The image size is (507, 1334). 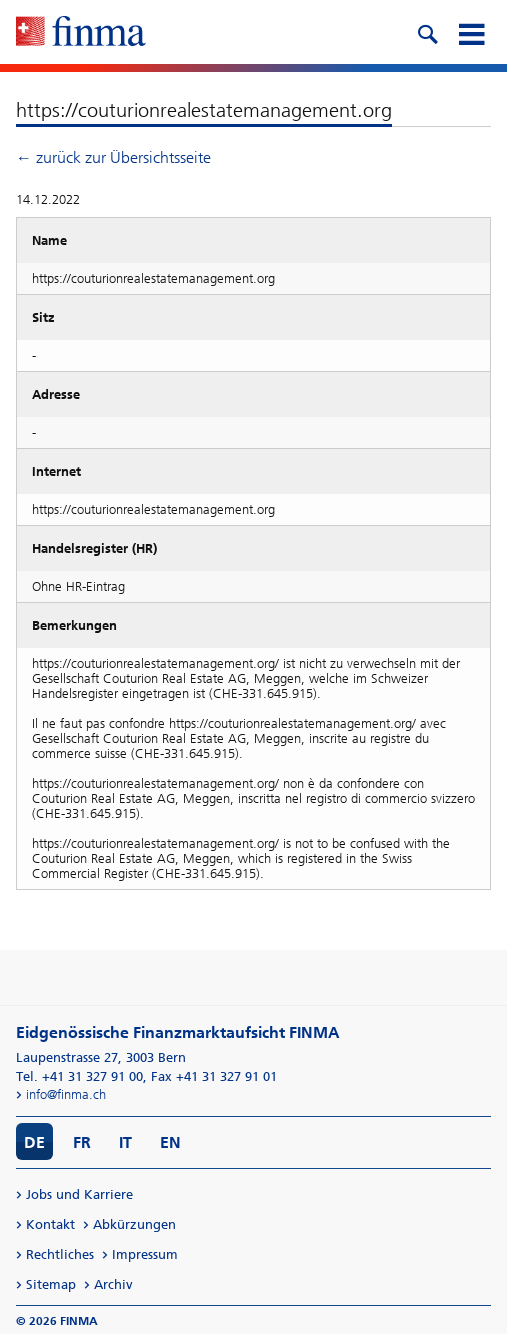 What do you see at coordinates (34, 1142) in the screenshot?
I see `DE` at bounding box center [34, 1142].